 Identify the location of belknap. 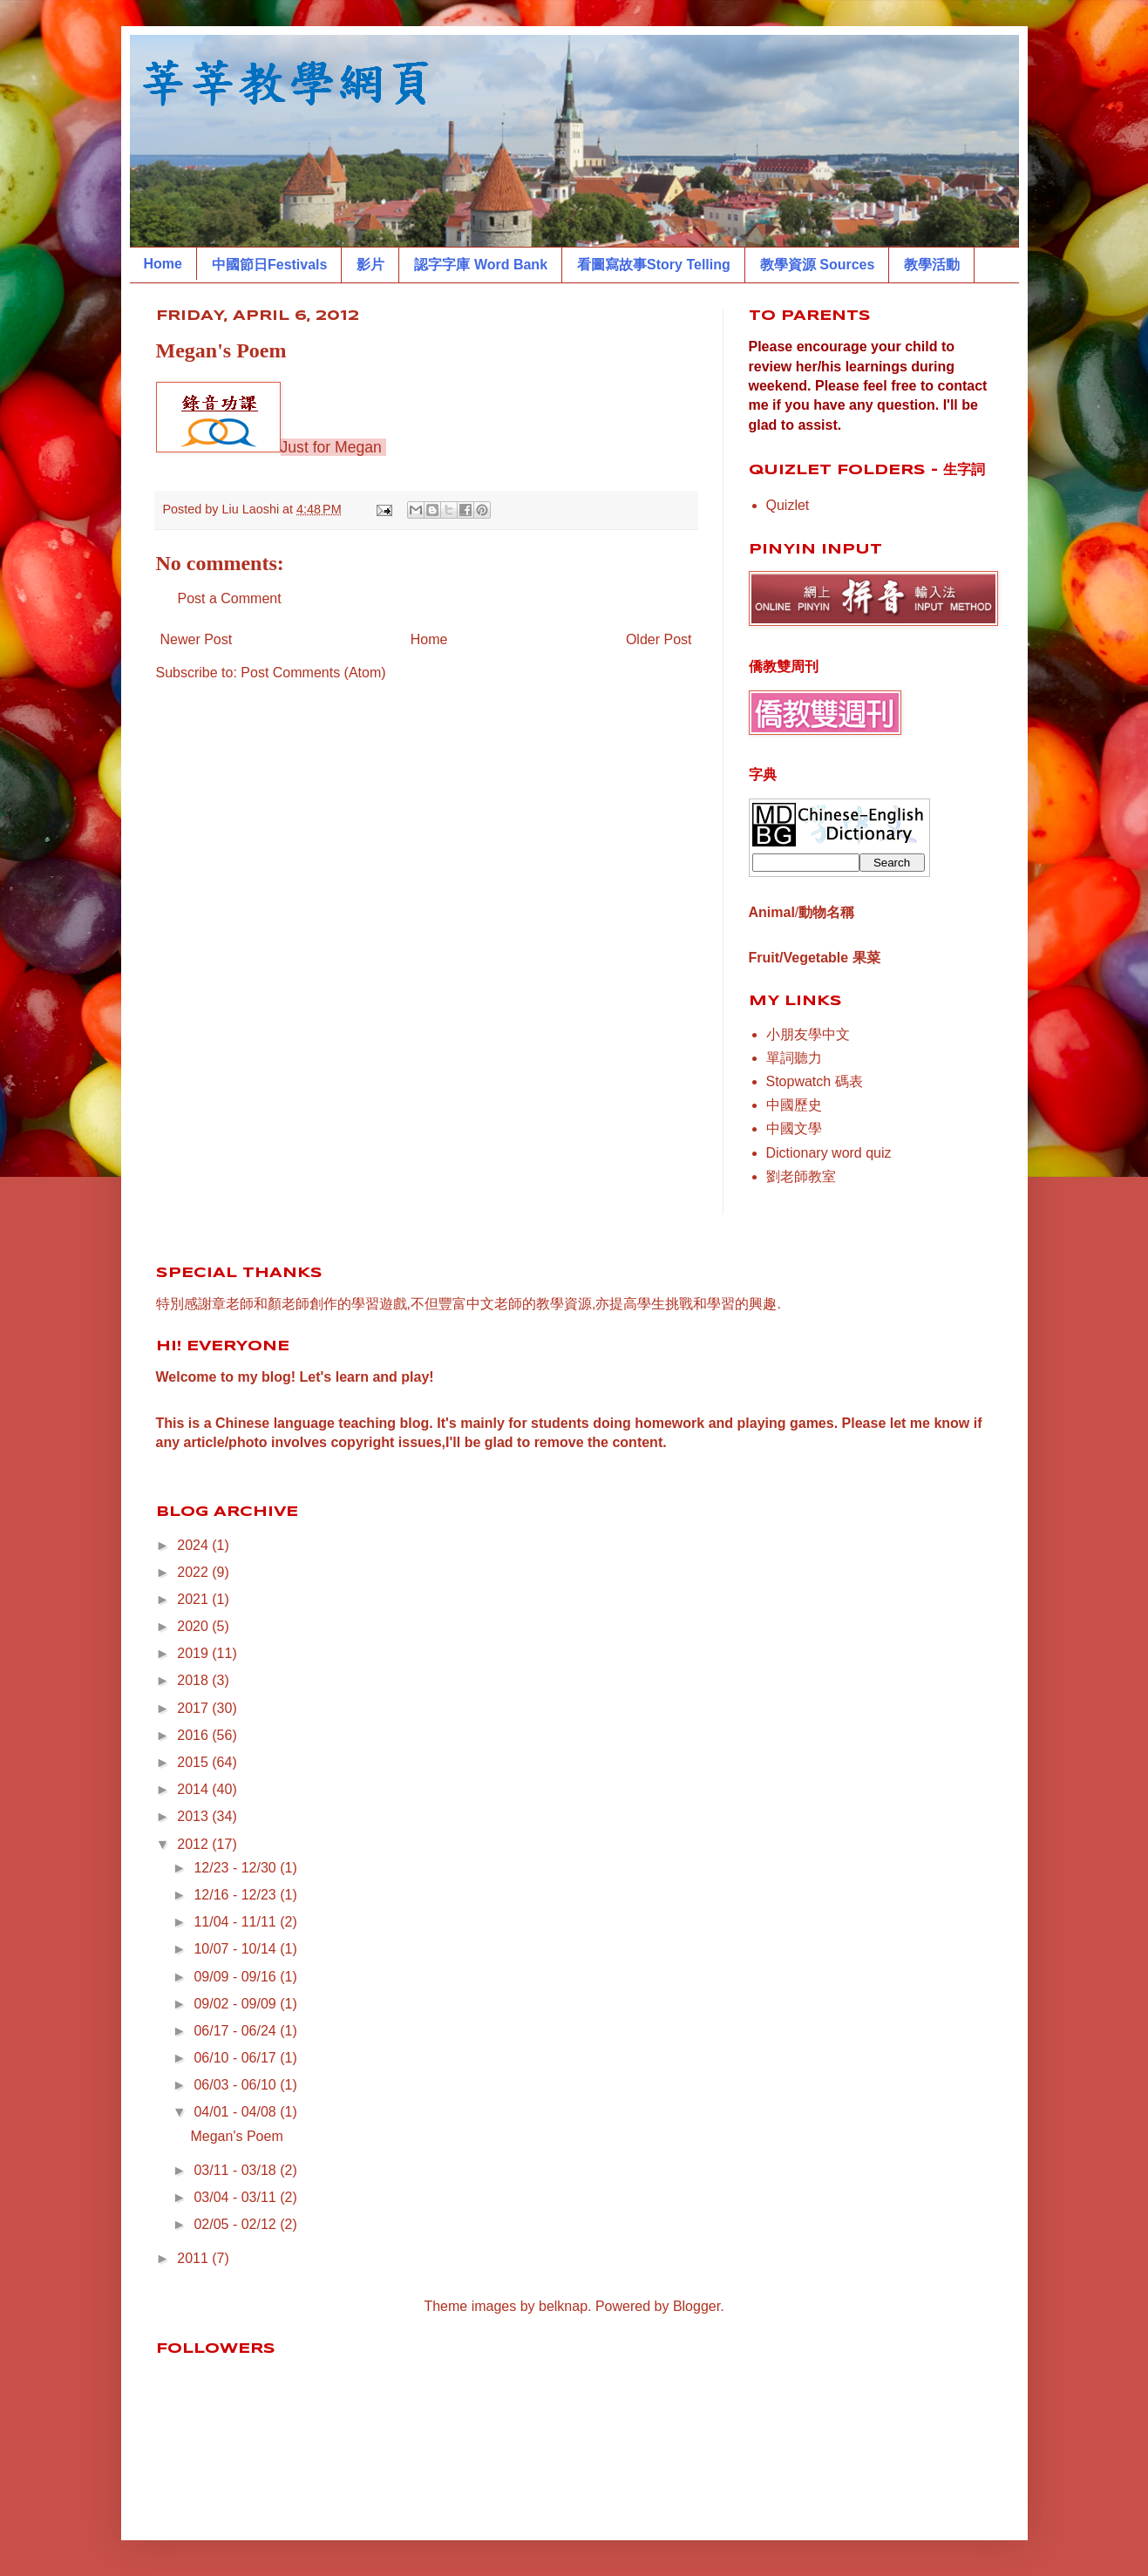
(563, 2306).